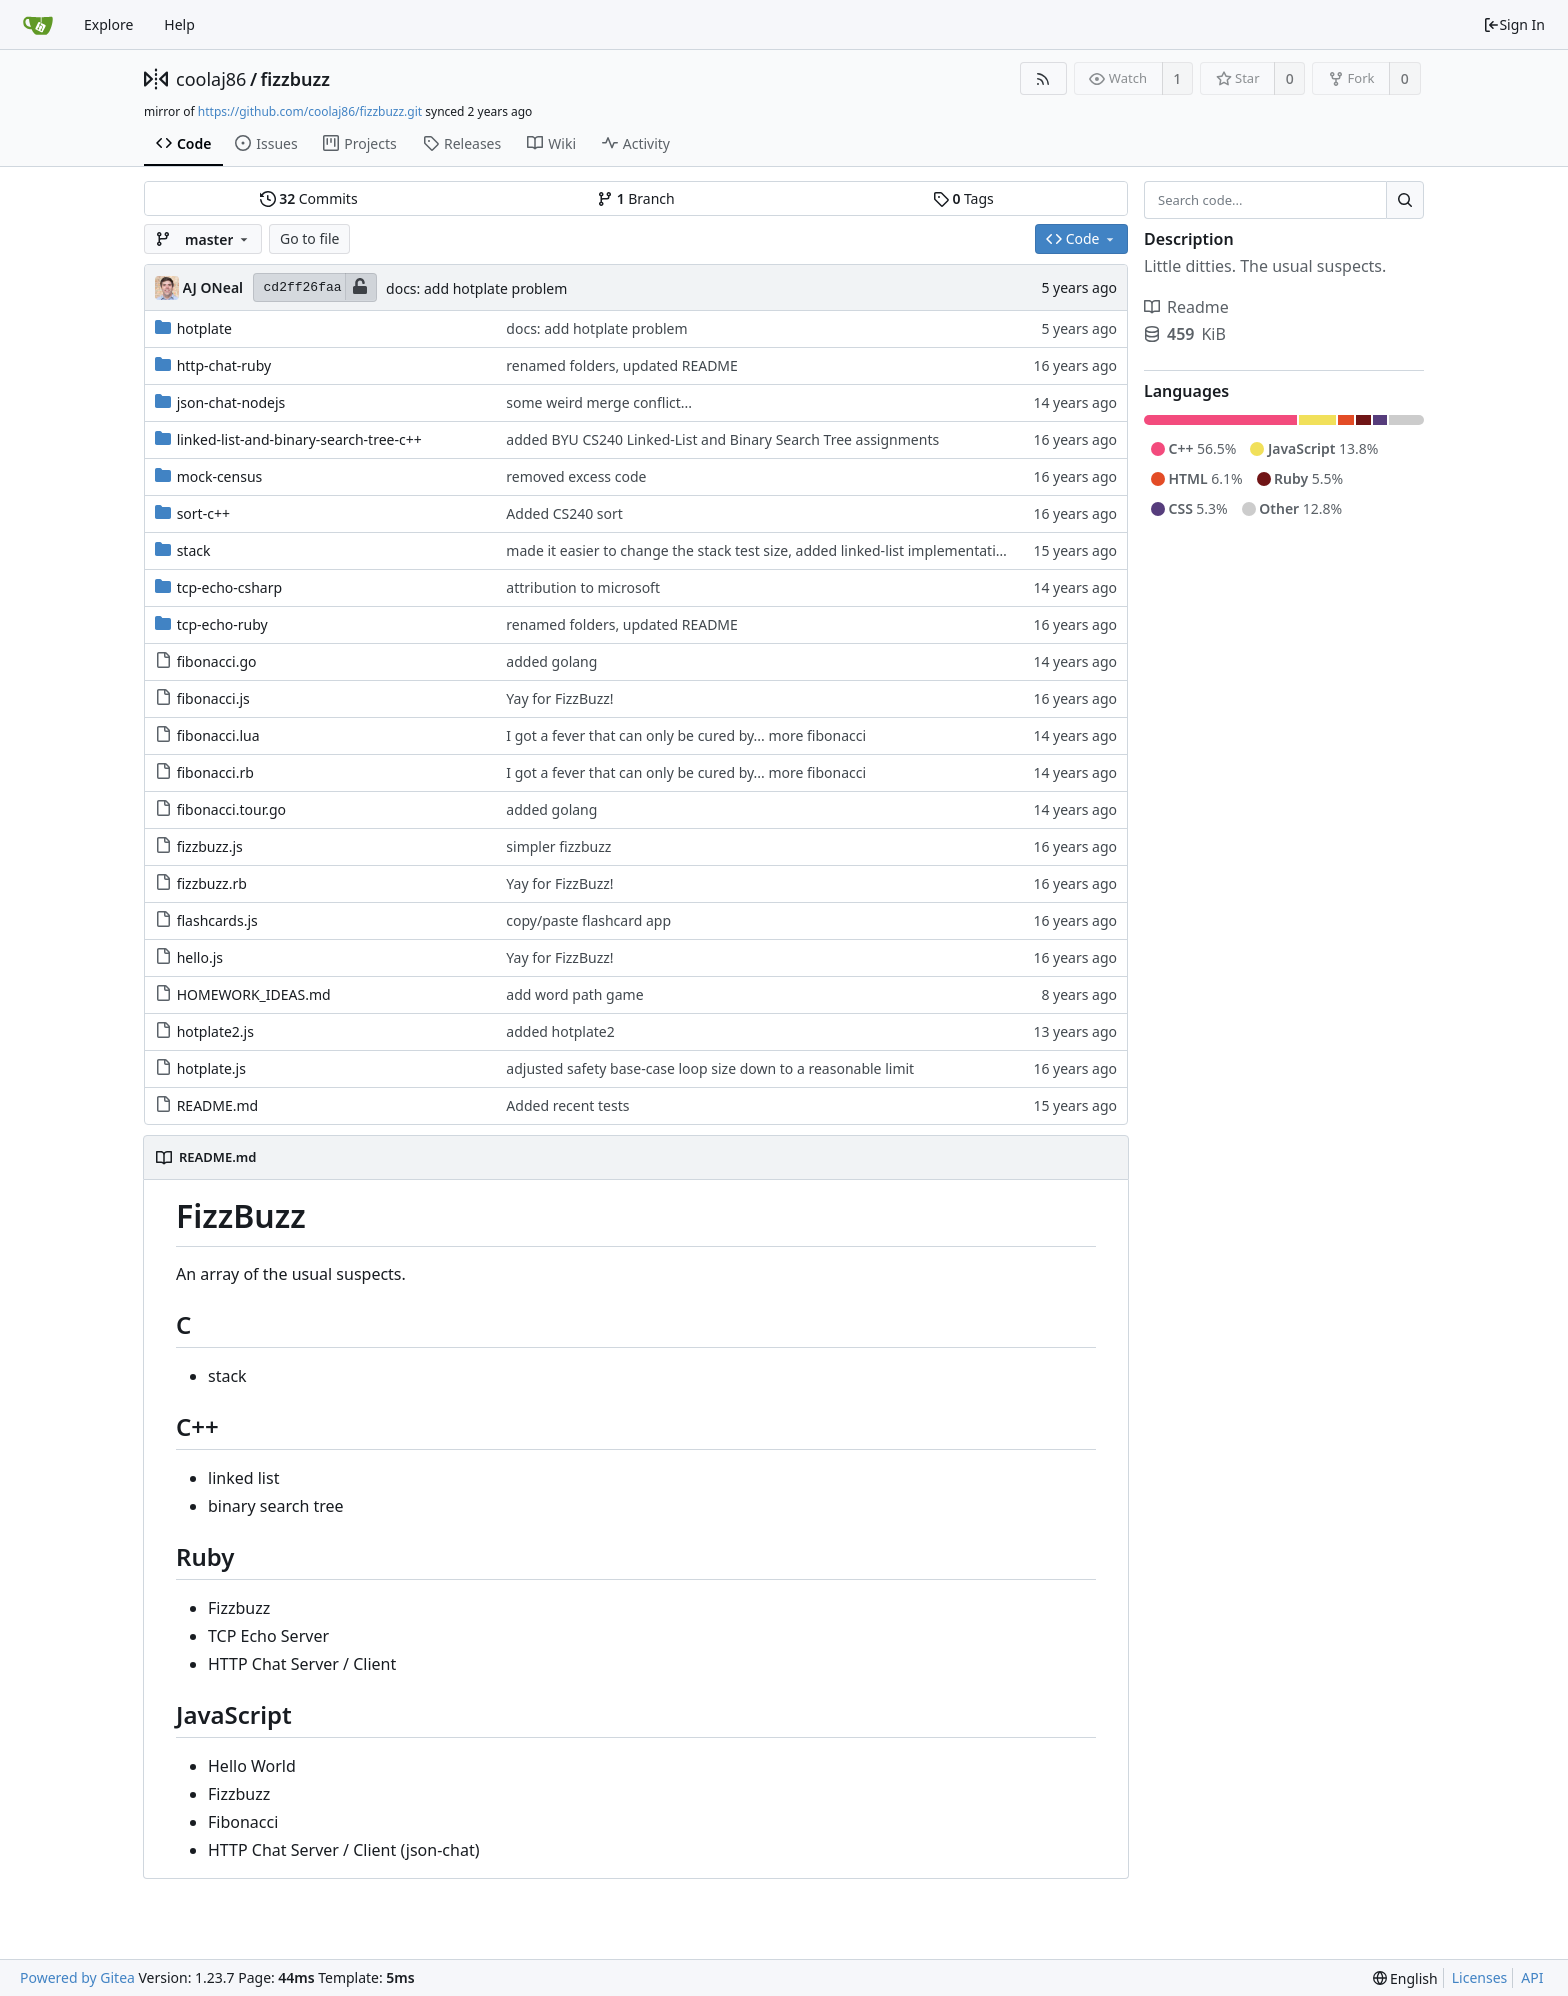 This screenshot has width=1568, height=1996. Describe the element at coordinates (212, 883) in the screenshot. I see `fizzbuzz.rb` at that location.